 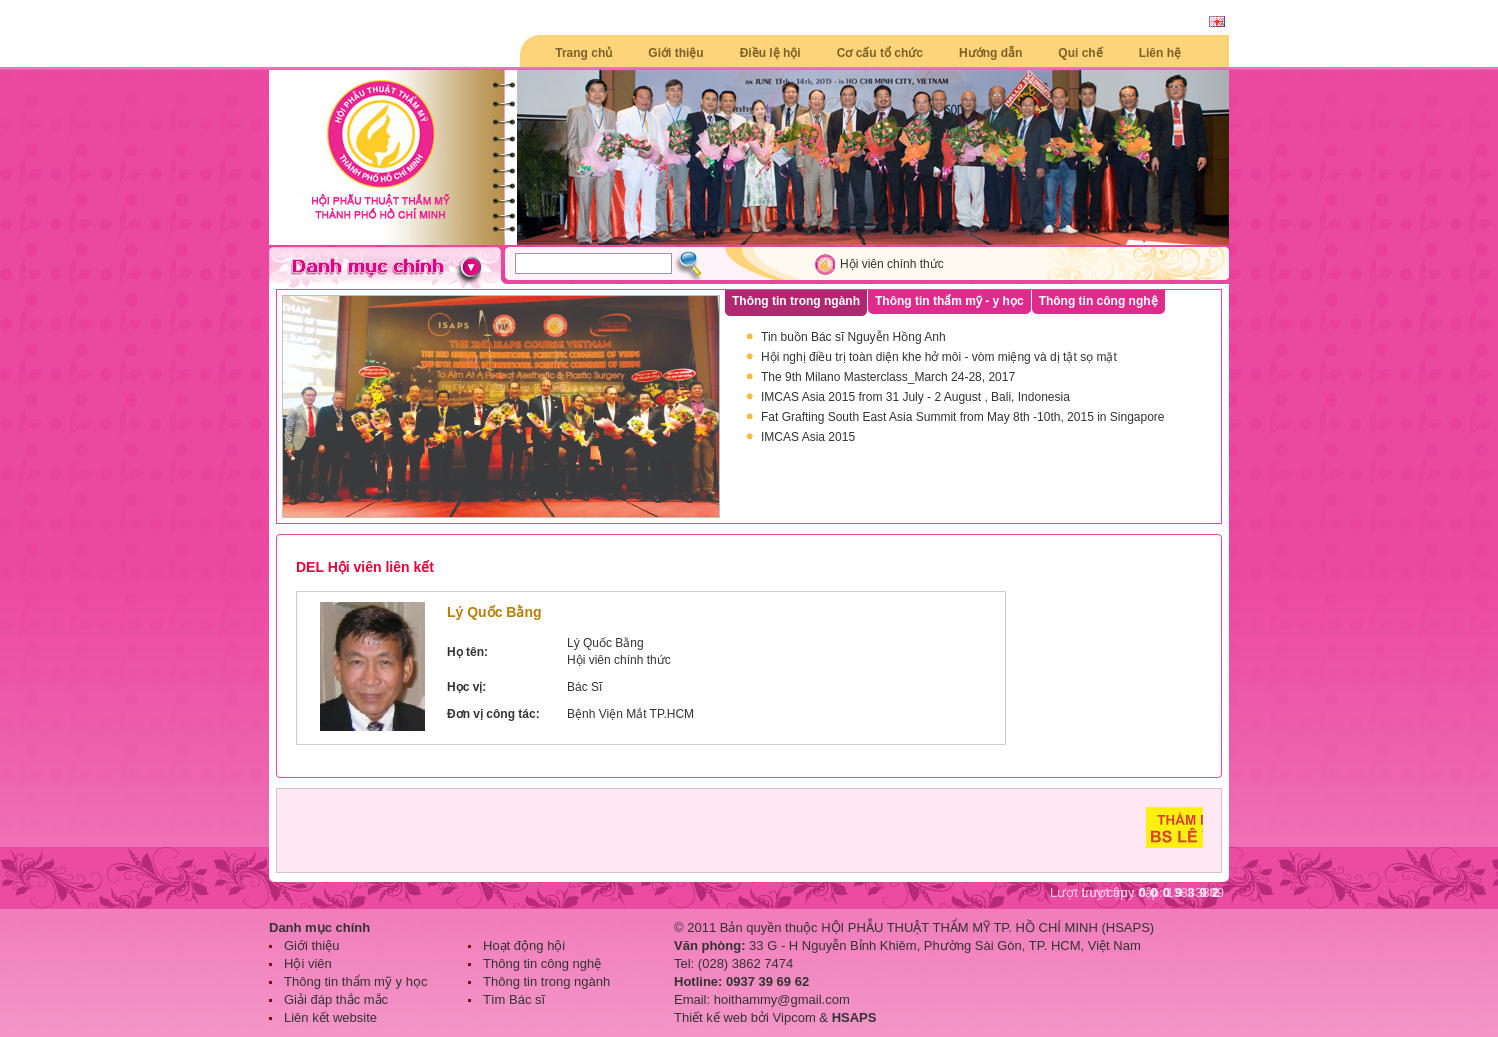 I want to click on Fat Grafting South East Asia Summit from May 8th -10th, 2015 in Singapore, so click(x=963, y=417).